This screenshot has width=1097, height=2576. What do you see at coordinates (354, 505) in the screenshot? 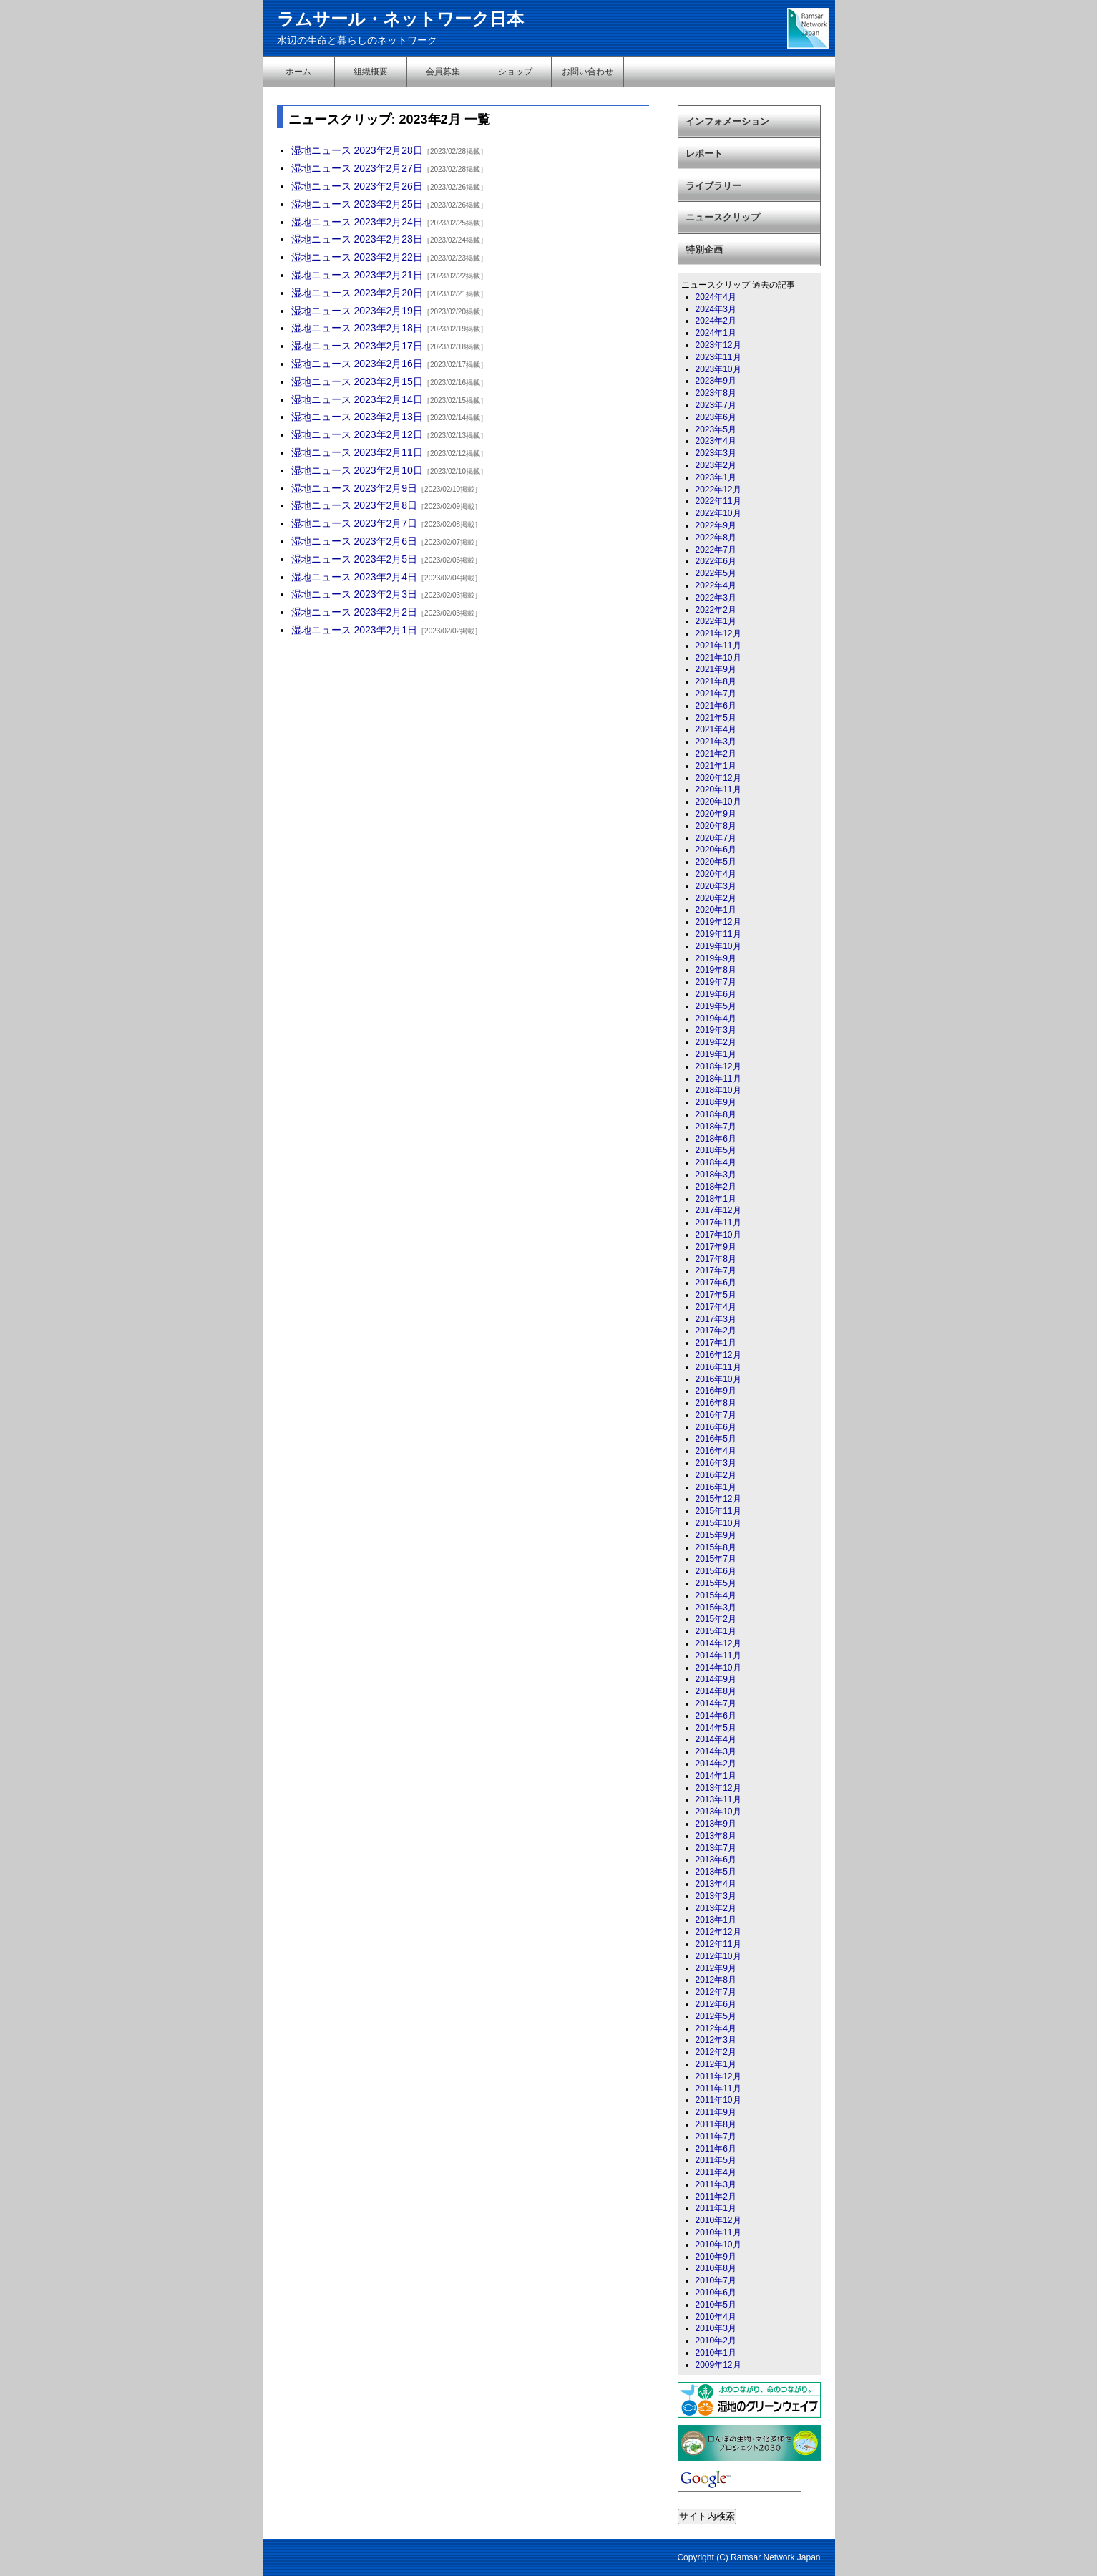
I see `湿地ニュース 2023年2月8日` at bounding box center [354, 505].